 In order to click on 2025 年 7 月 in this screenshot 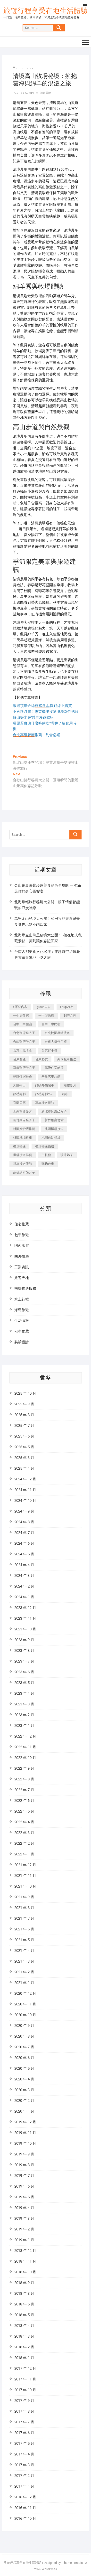, I will do `click(24, 1425)`.